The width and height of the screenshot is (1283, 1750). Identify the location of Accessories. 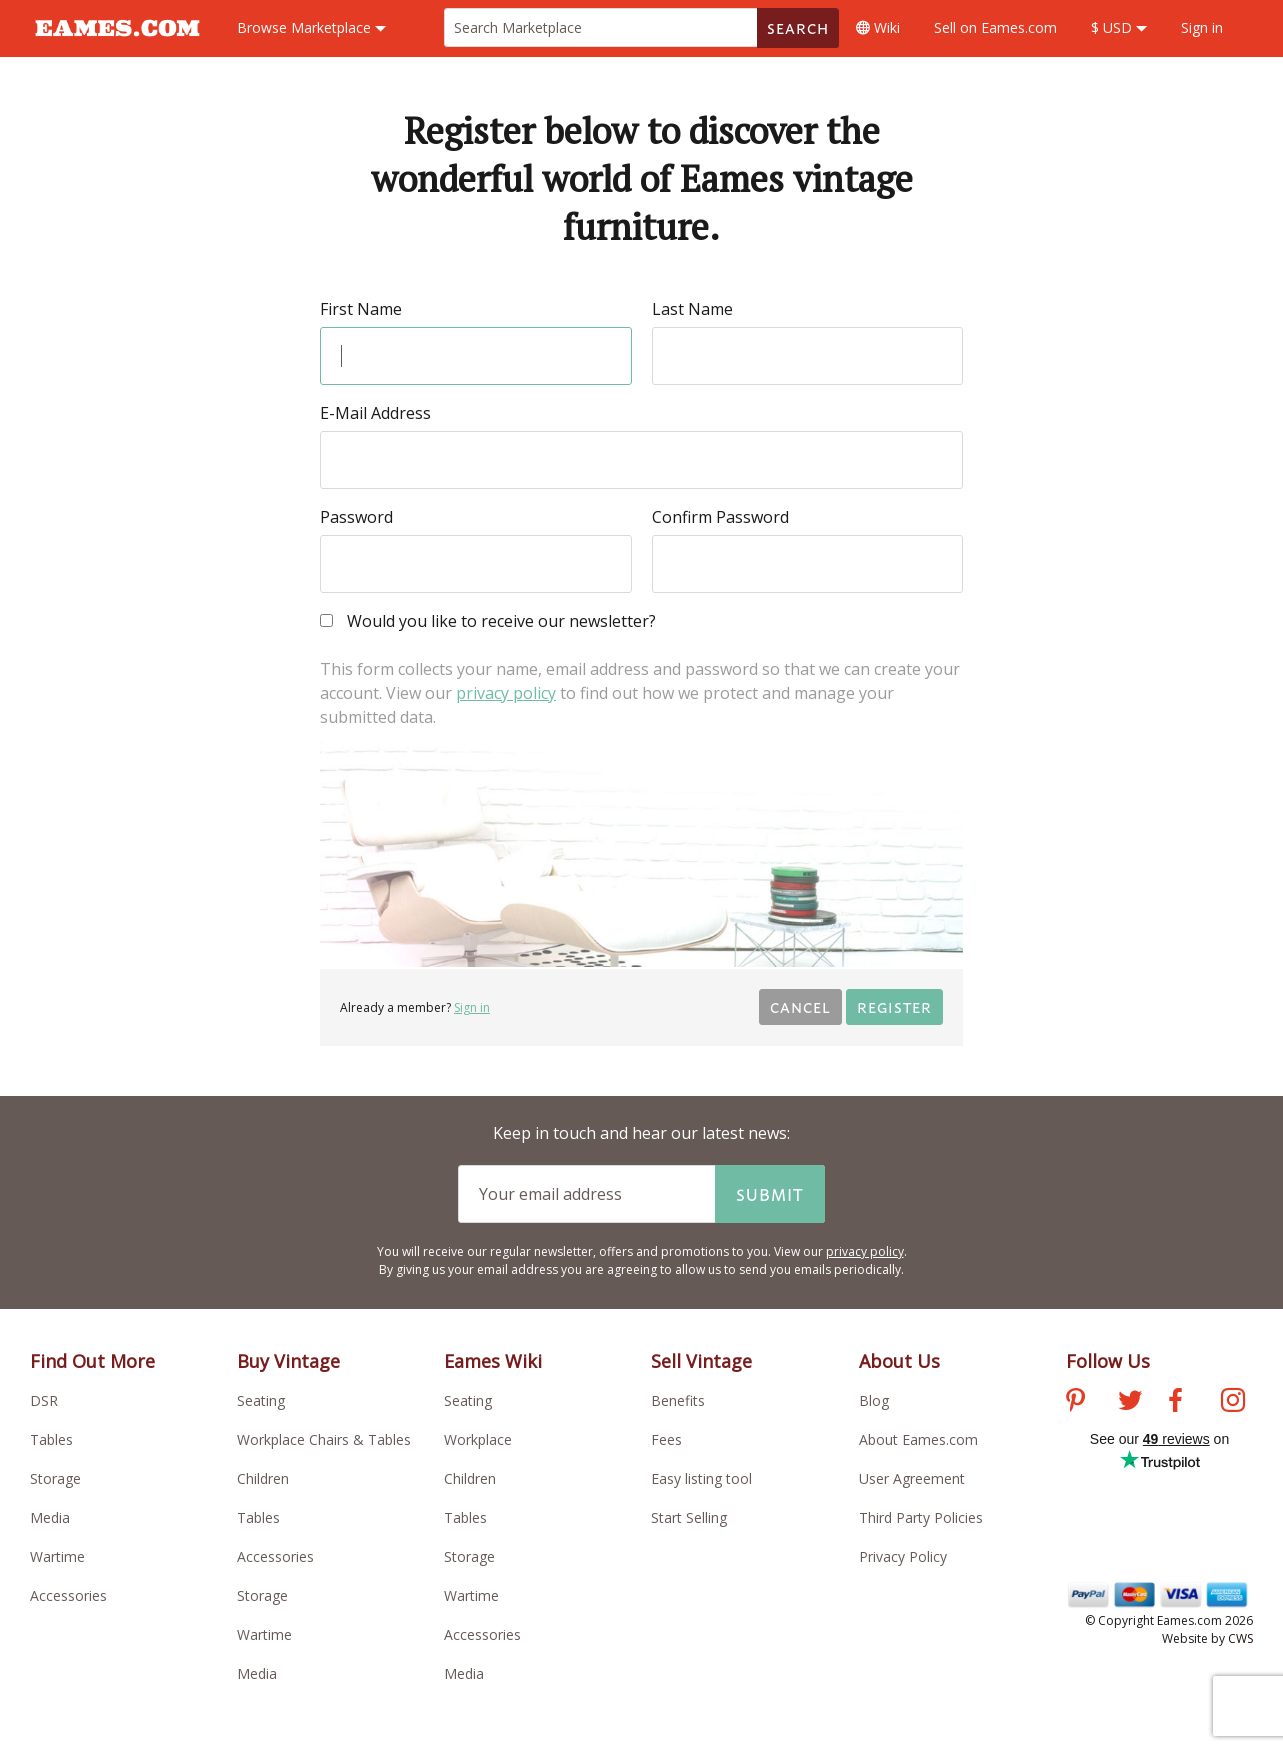
(68, 1595).